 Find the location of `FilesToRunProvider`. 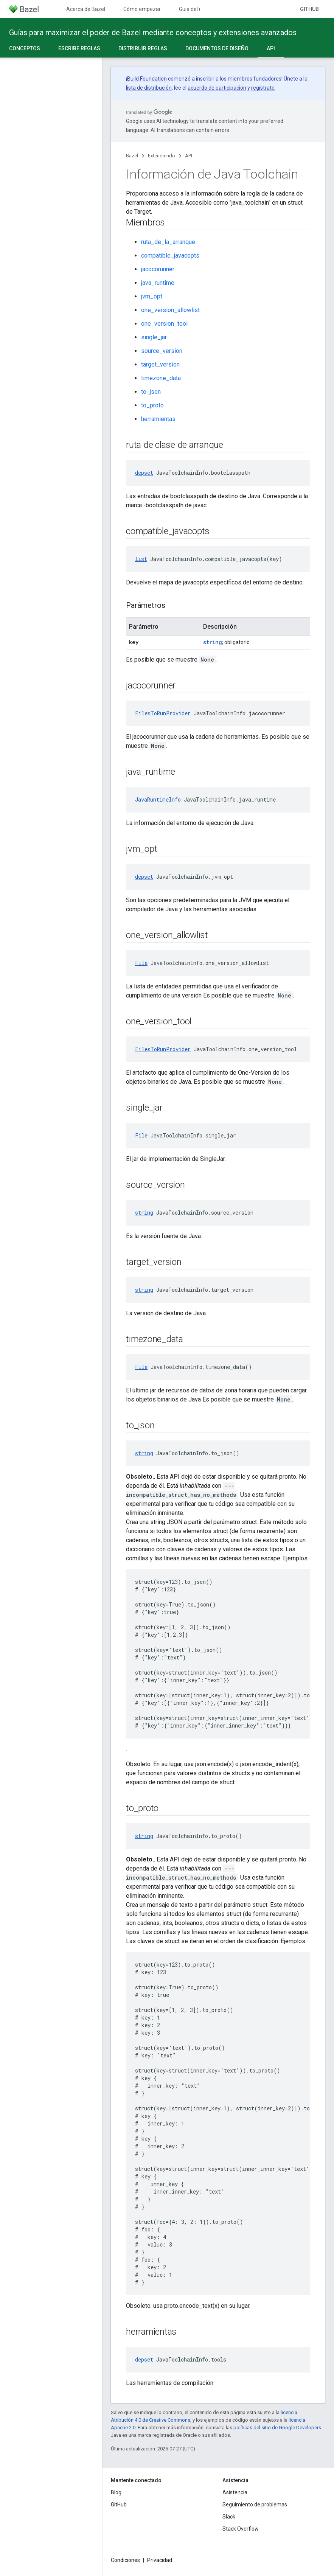

FilesToRunProvider is located at coordinates (163, 713).